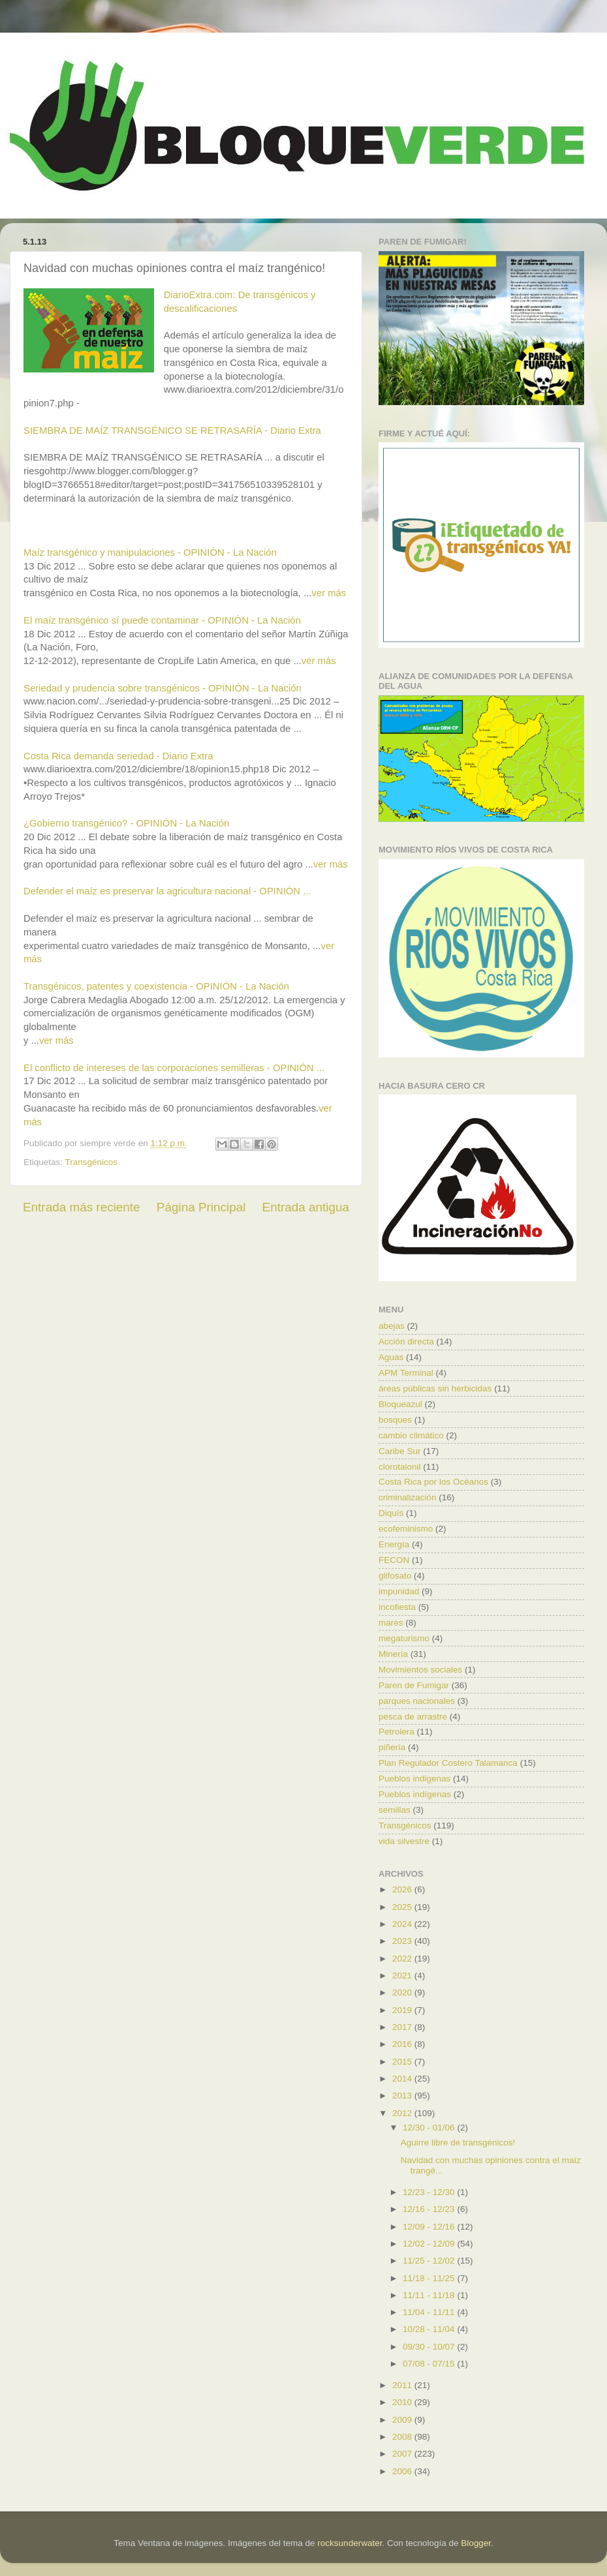 The image size is (607, 2576). Describe the element at coordinates (403, 2454) in the screenshot. I see `2007` at that location.